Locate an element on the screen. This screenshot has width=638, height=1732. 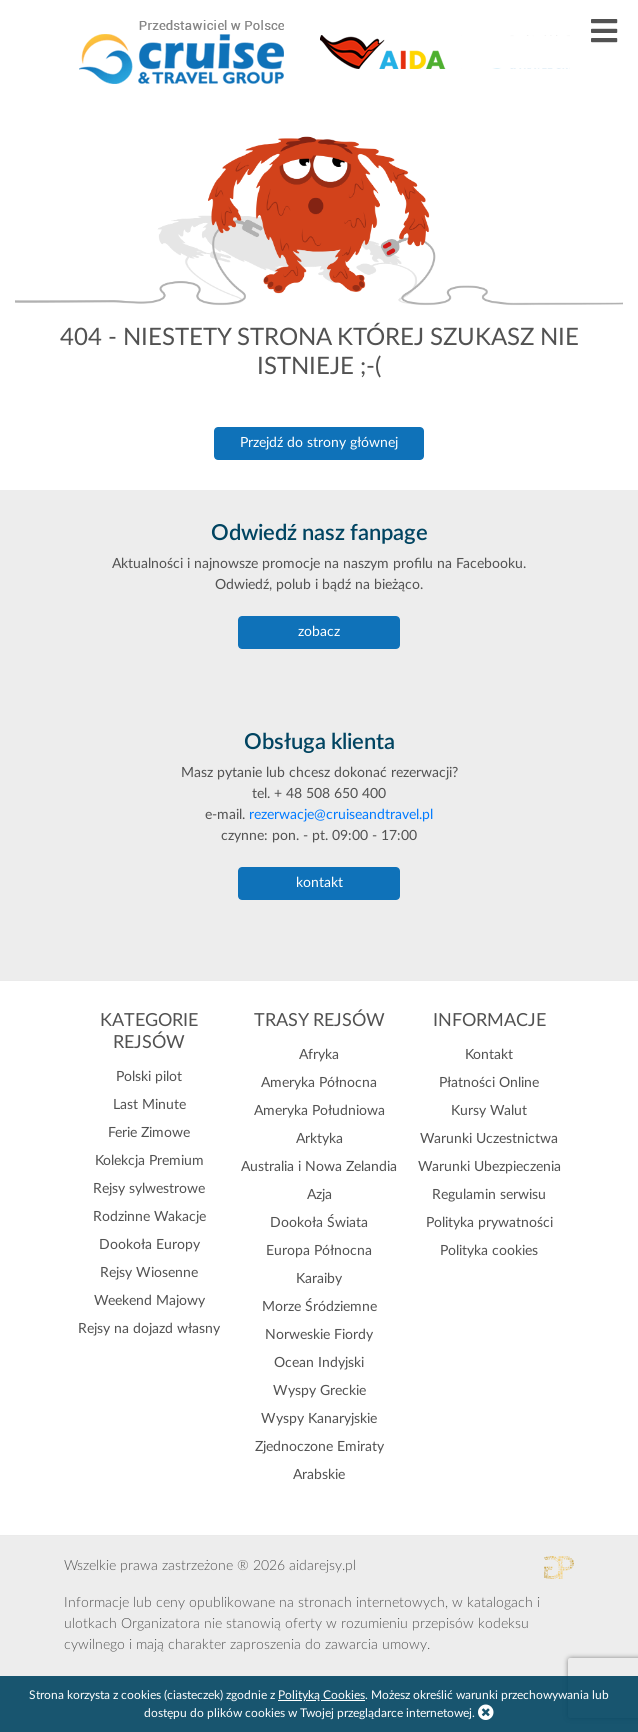
Morze Śródziemne is located at coordinates (319, 1307).